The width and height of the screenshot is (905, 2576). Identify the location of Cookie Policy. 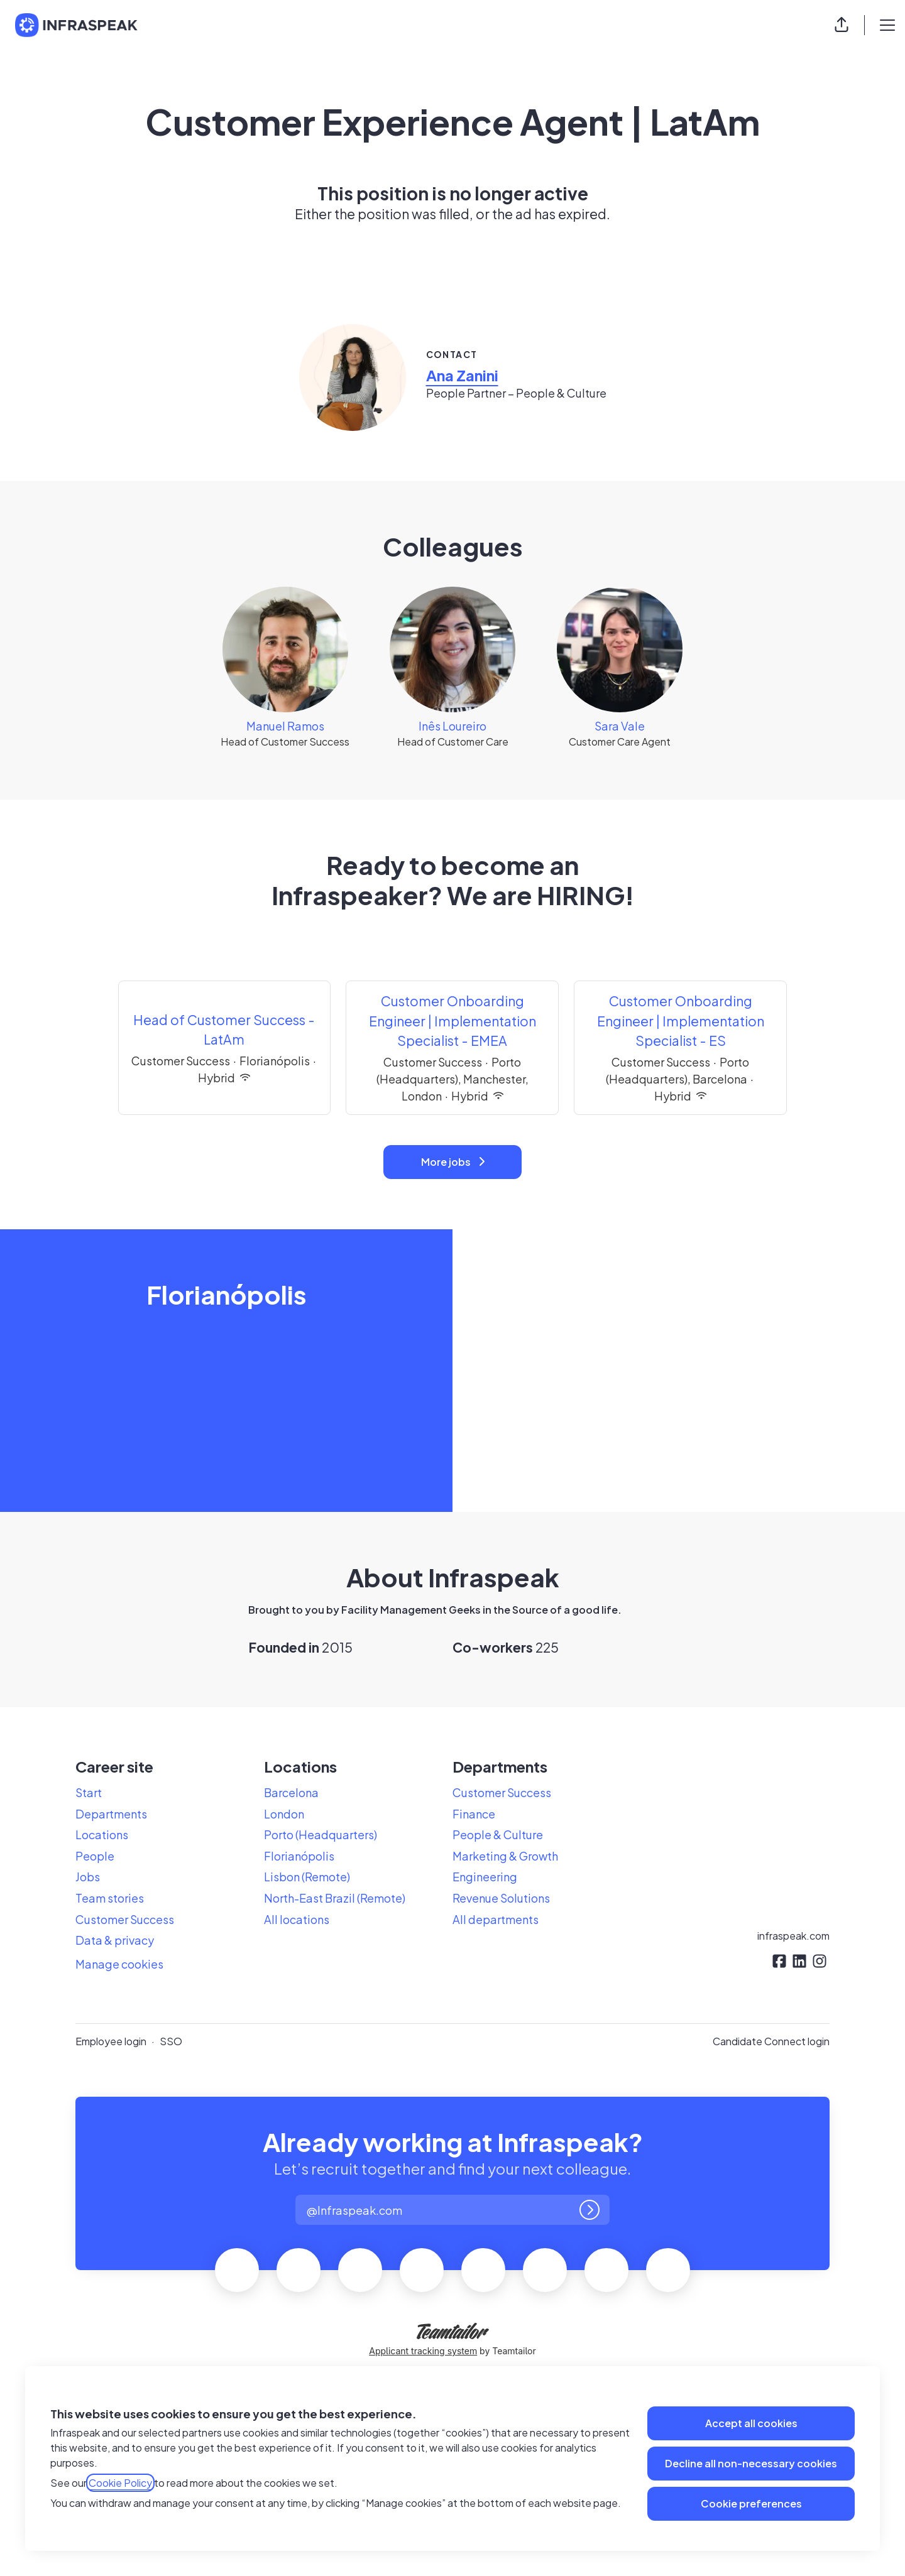
(120, 2482).